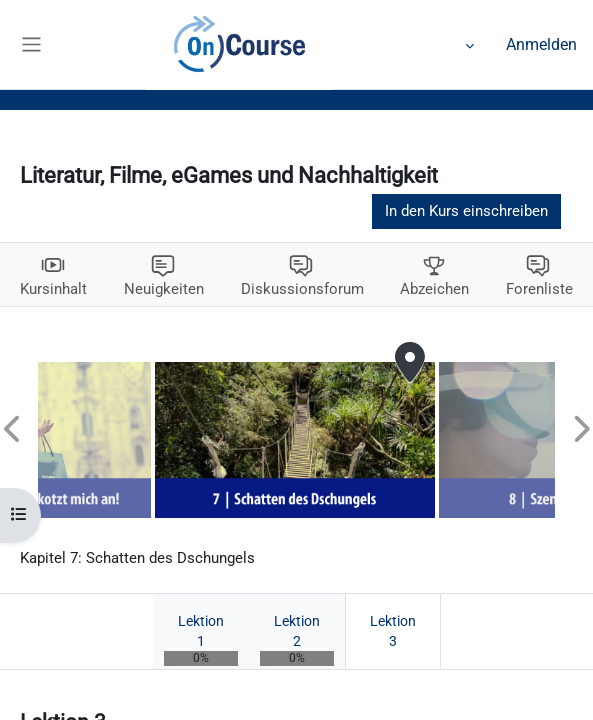 The width and height of the screenshot is (593, 720). Describe the element at coordinates (239, 45) in the screenshot. I see `Kalender [menuitem]` at that location.